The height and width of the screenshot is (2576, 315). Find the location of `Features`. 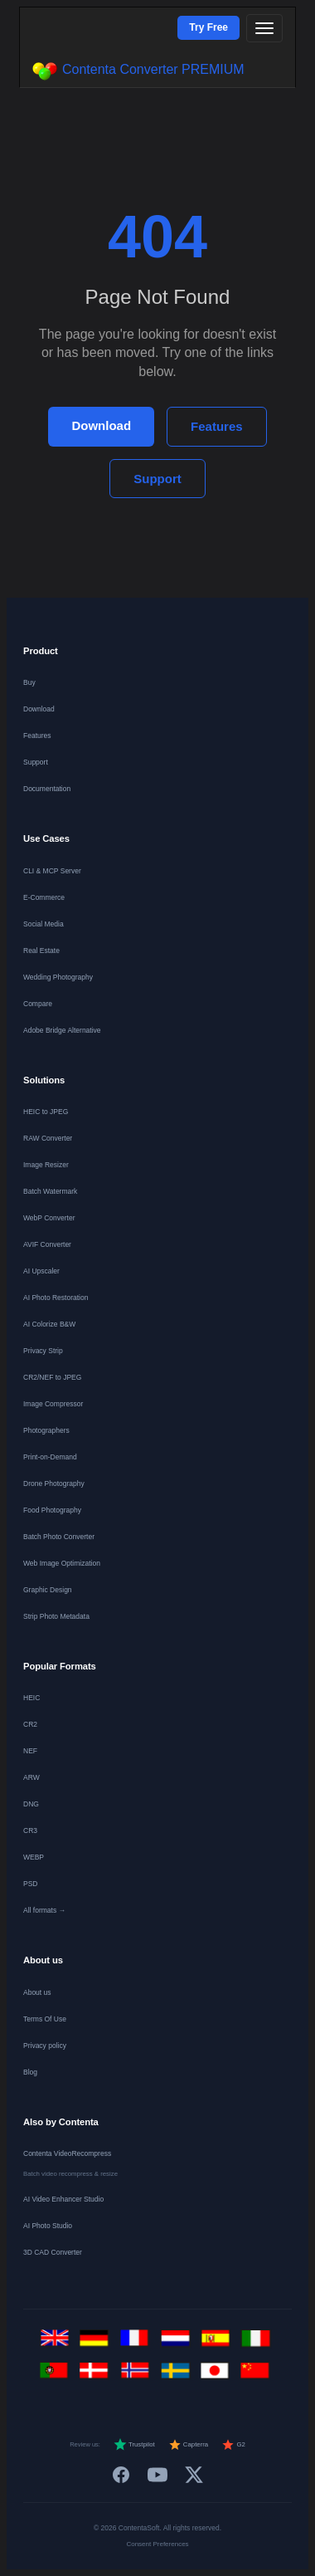

Features is located at coordinates (217, 426).